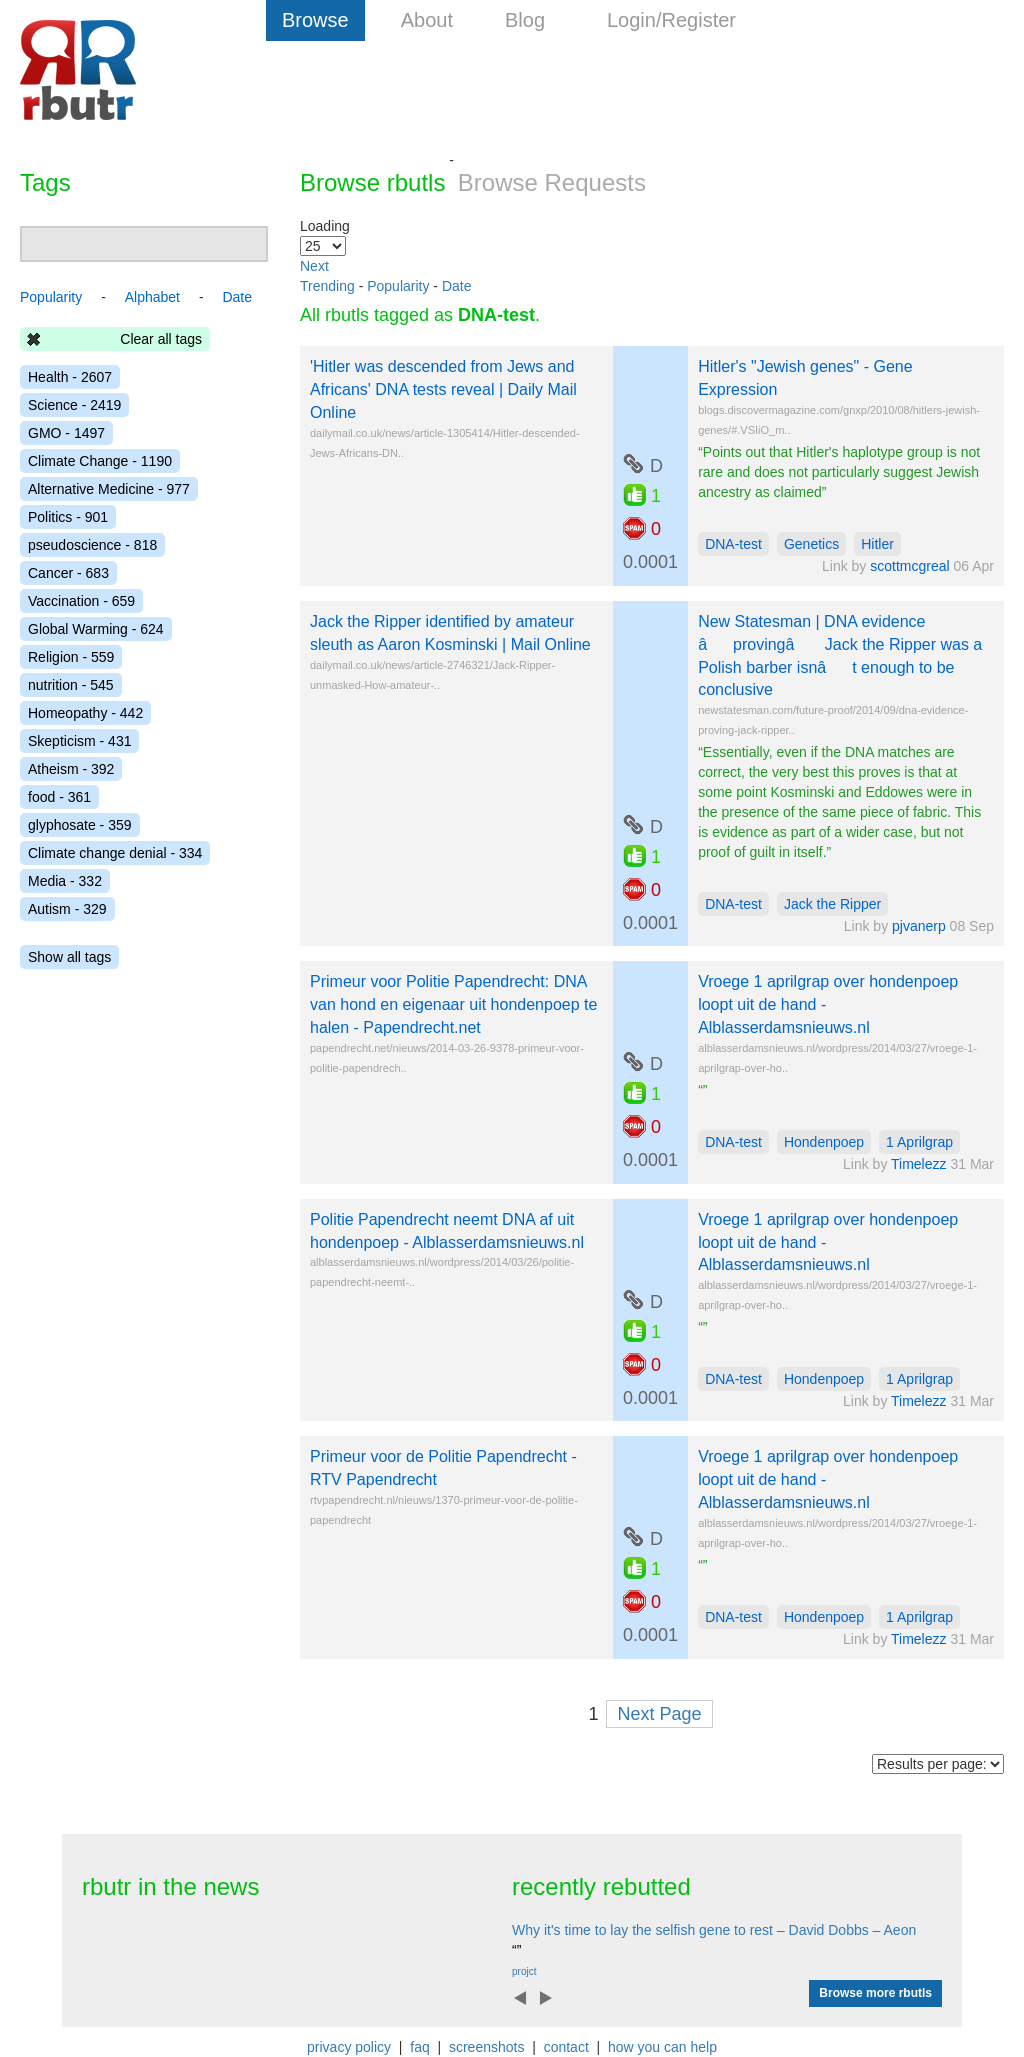 This screenshot has width=1024, height=2057. I want to click on Next, so click(314, 266).